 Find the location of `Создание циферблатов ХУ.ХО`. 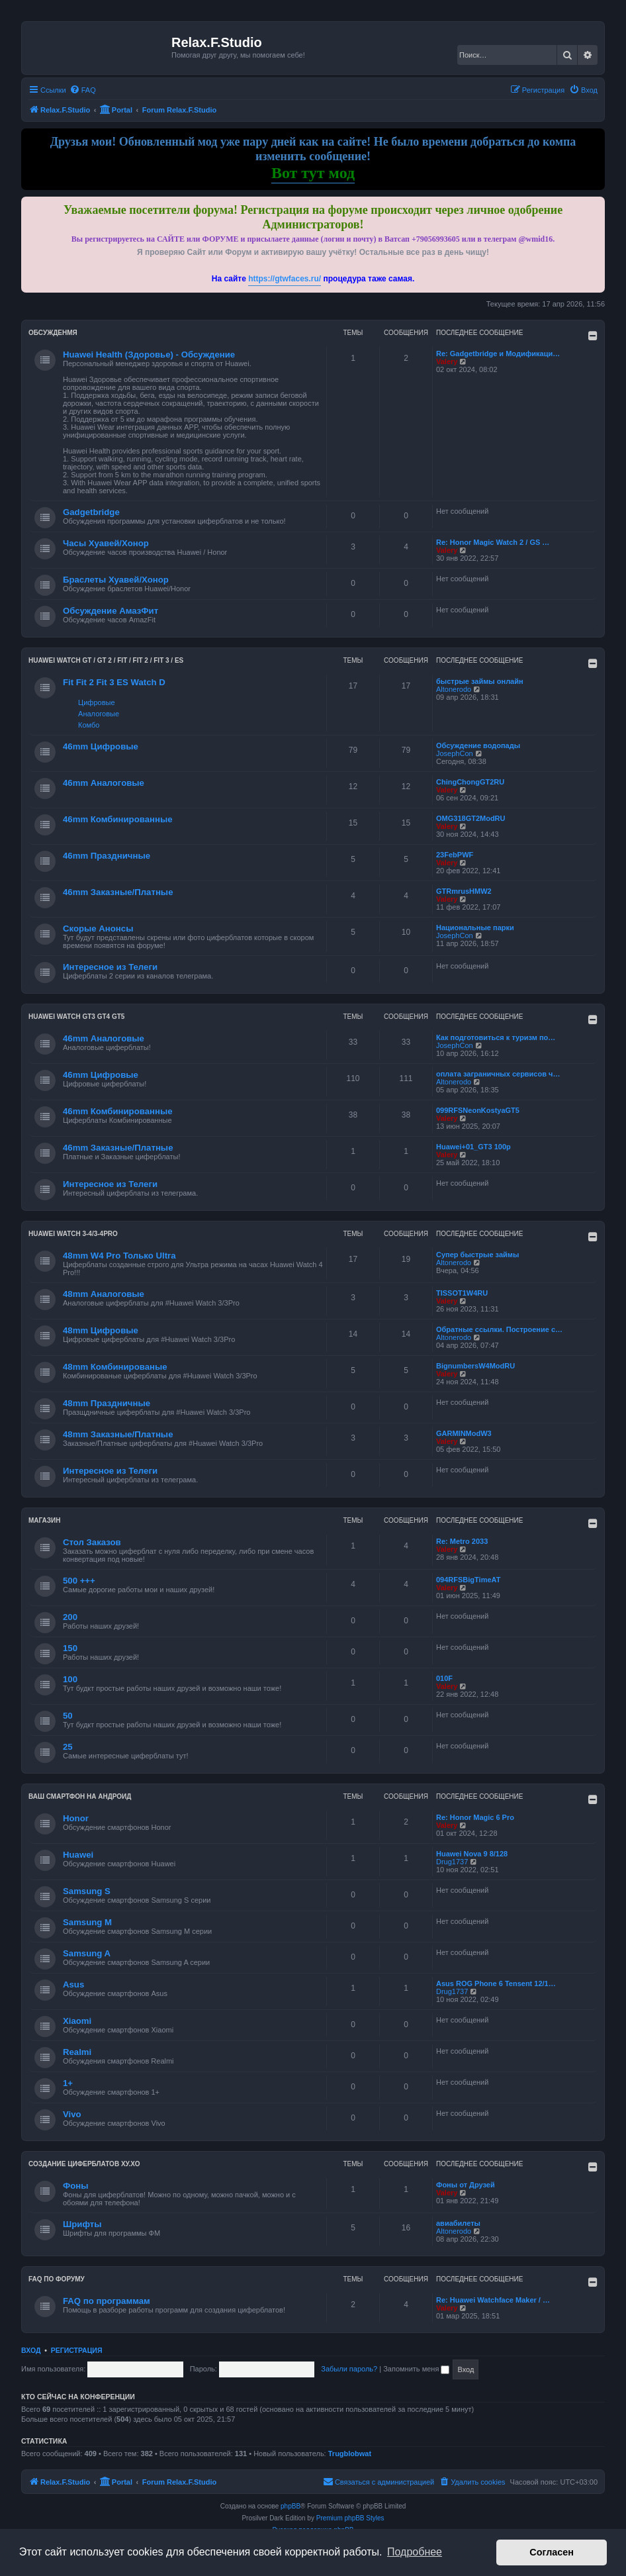

Создание циферблатов ХУ.ХО is located at coordinates (84, 2164).